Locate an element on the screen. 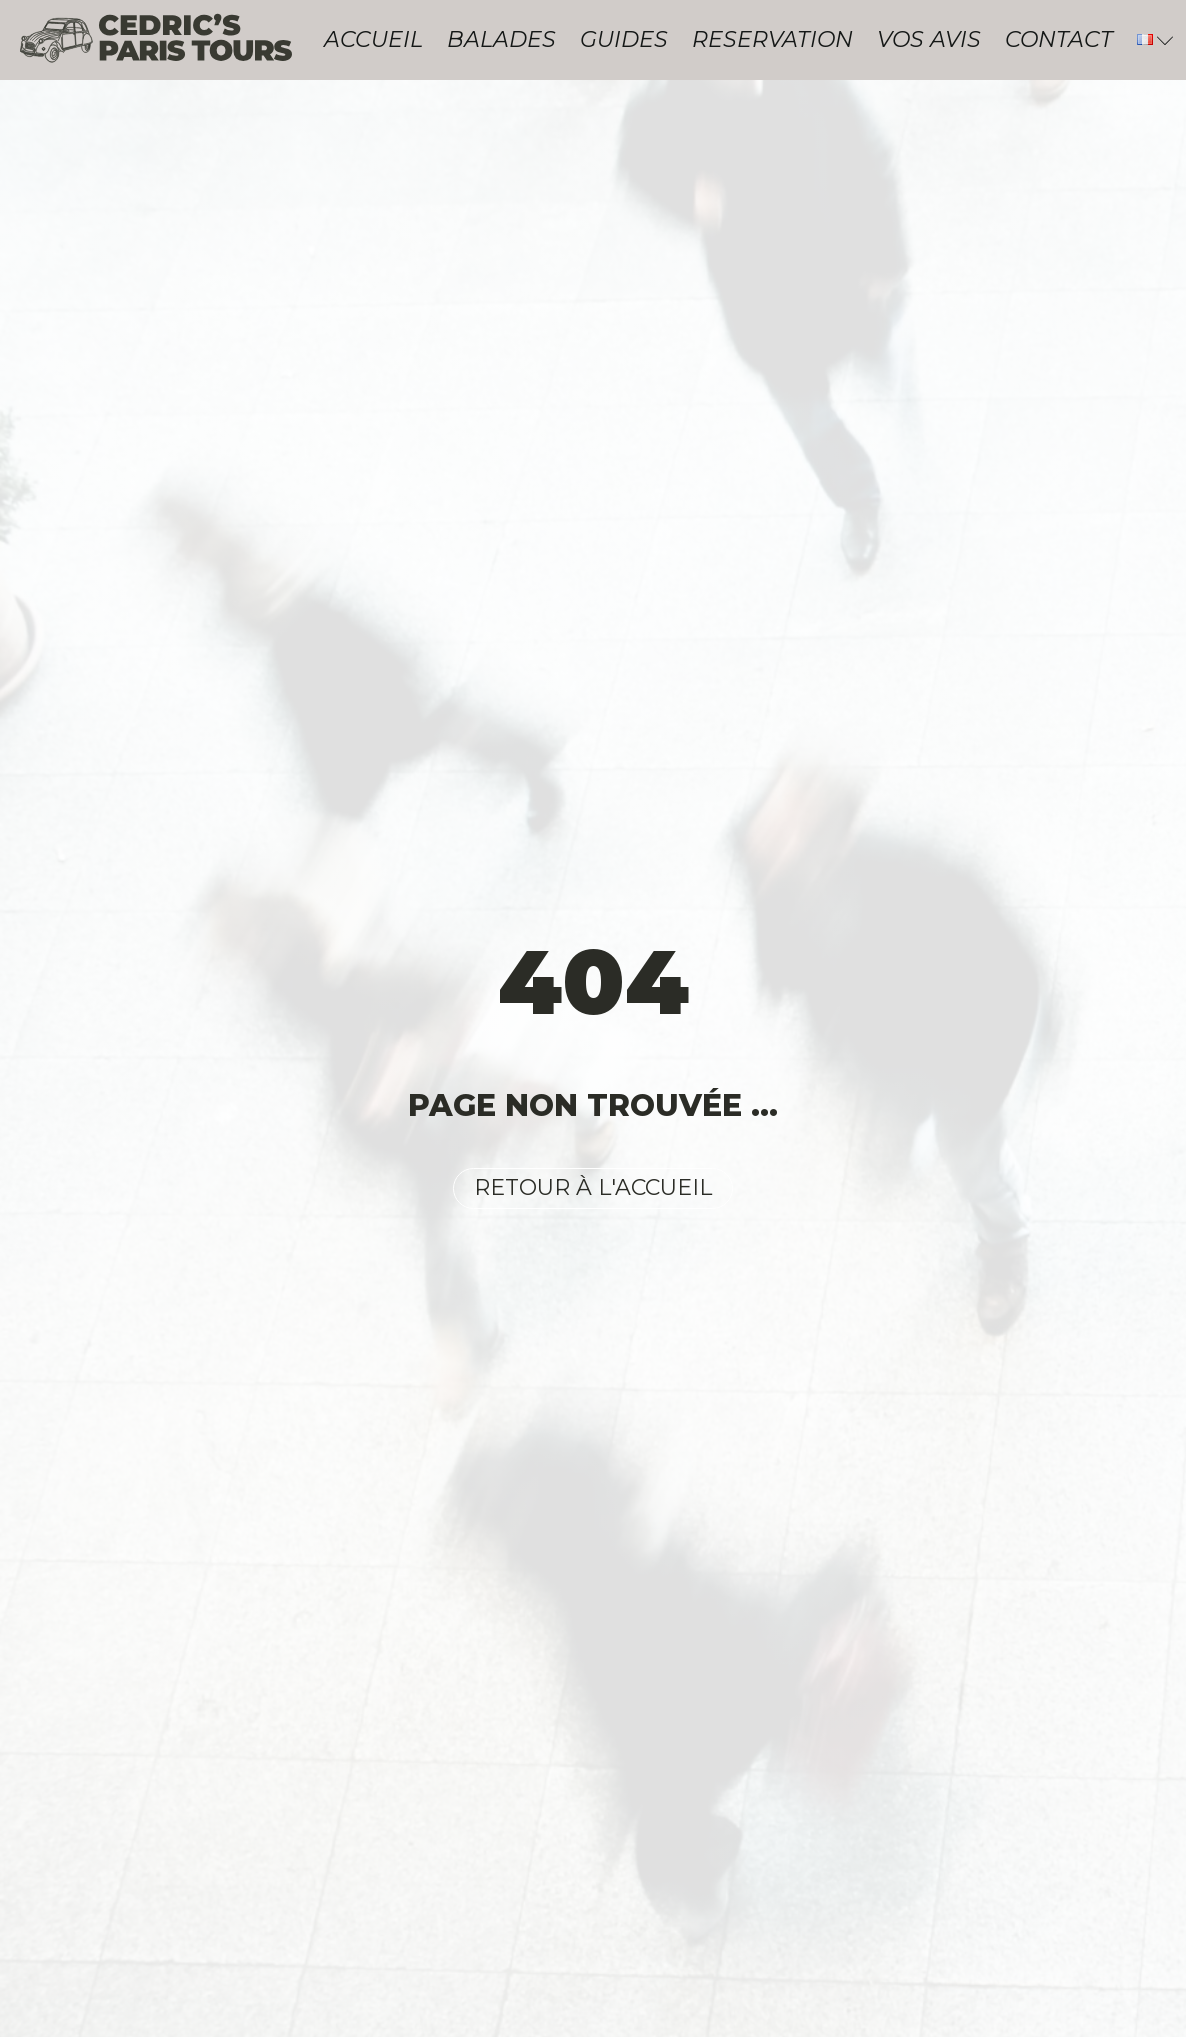 This screenshot has height=2037, width=1186. Reservation is located at coordinates (772, 39).